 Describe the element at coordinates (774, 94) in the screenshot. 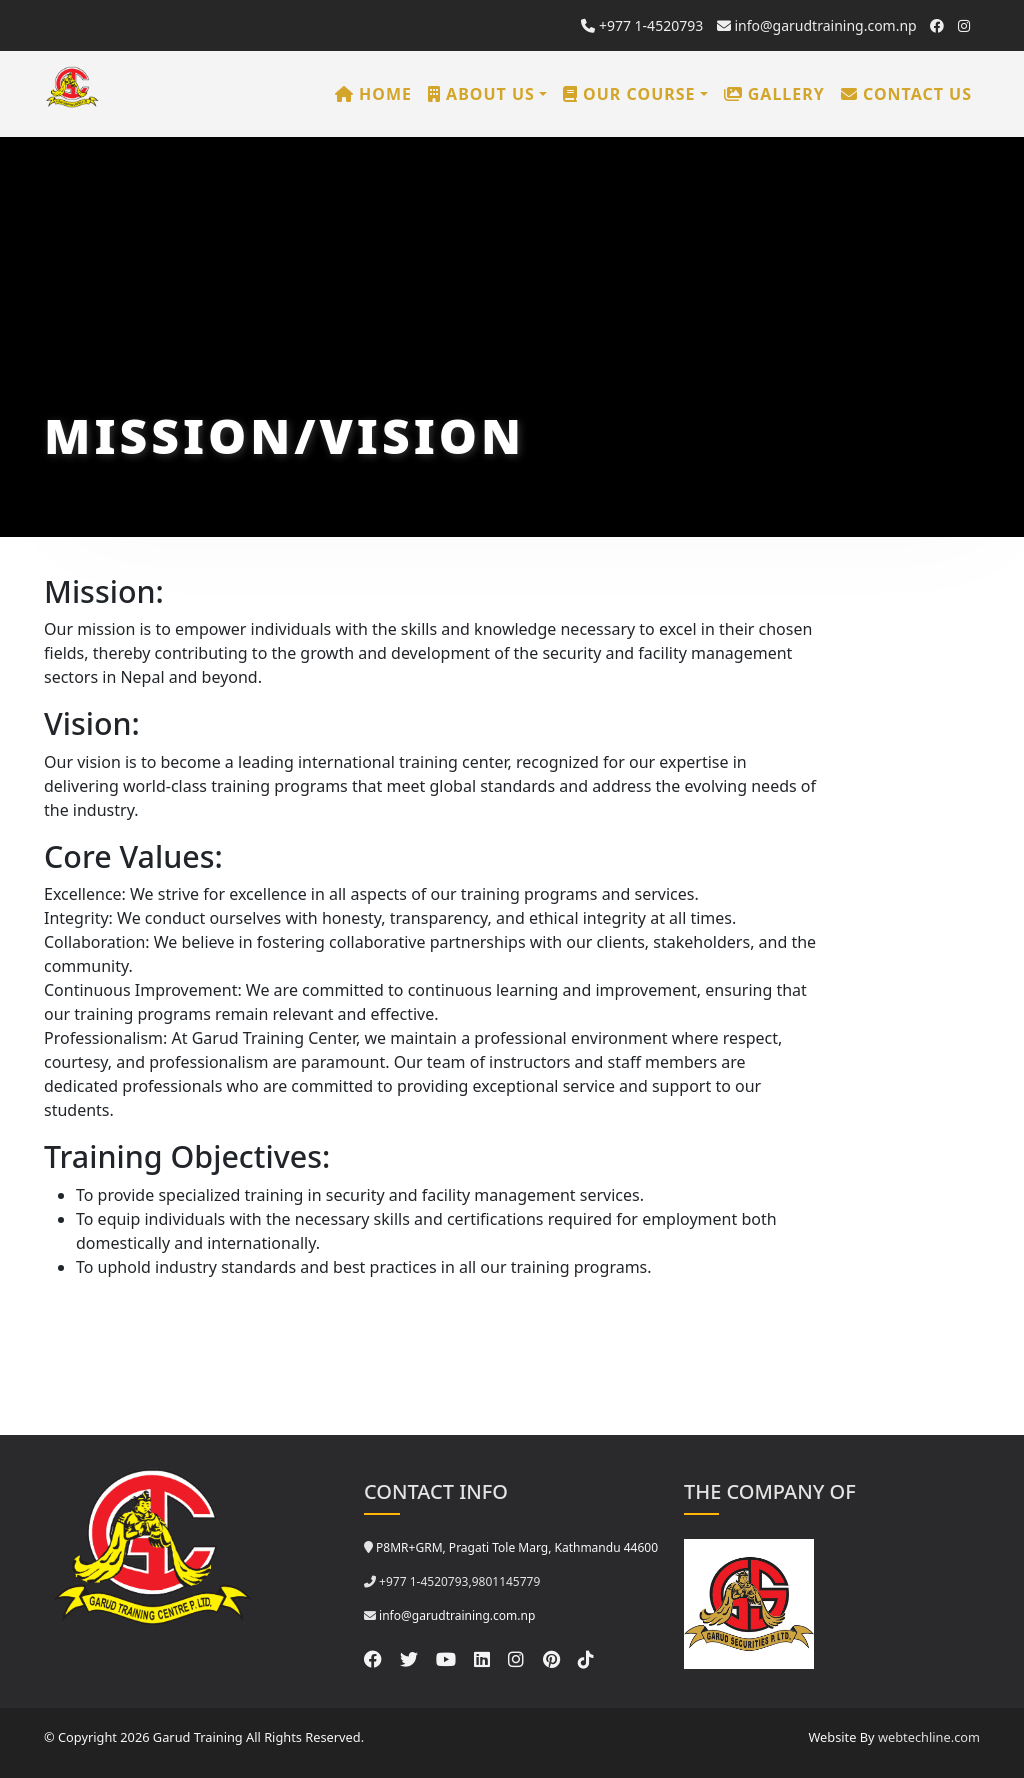

I see `Gallery` at that location.